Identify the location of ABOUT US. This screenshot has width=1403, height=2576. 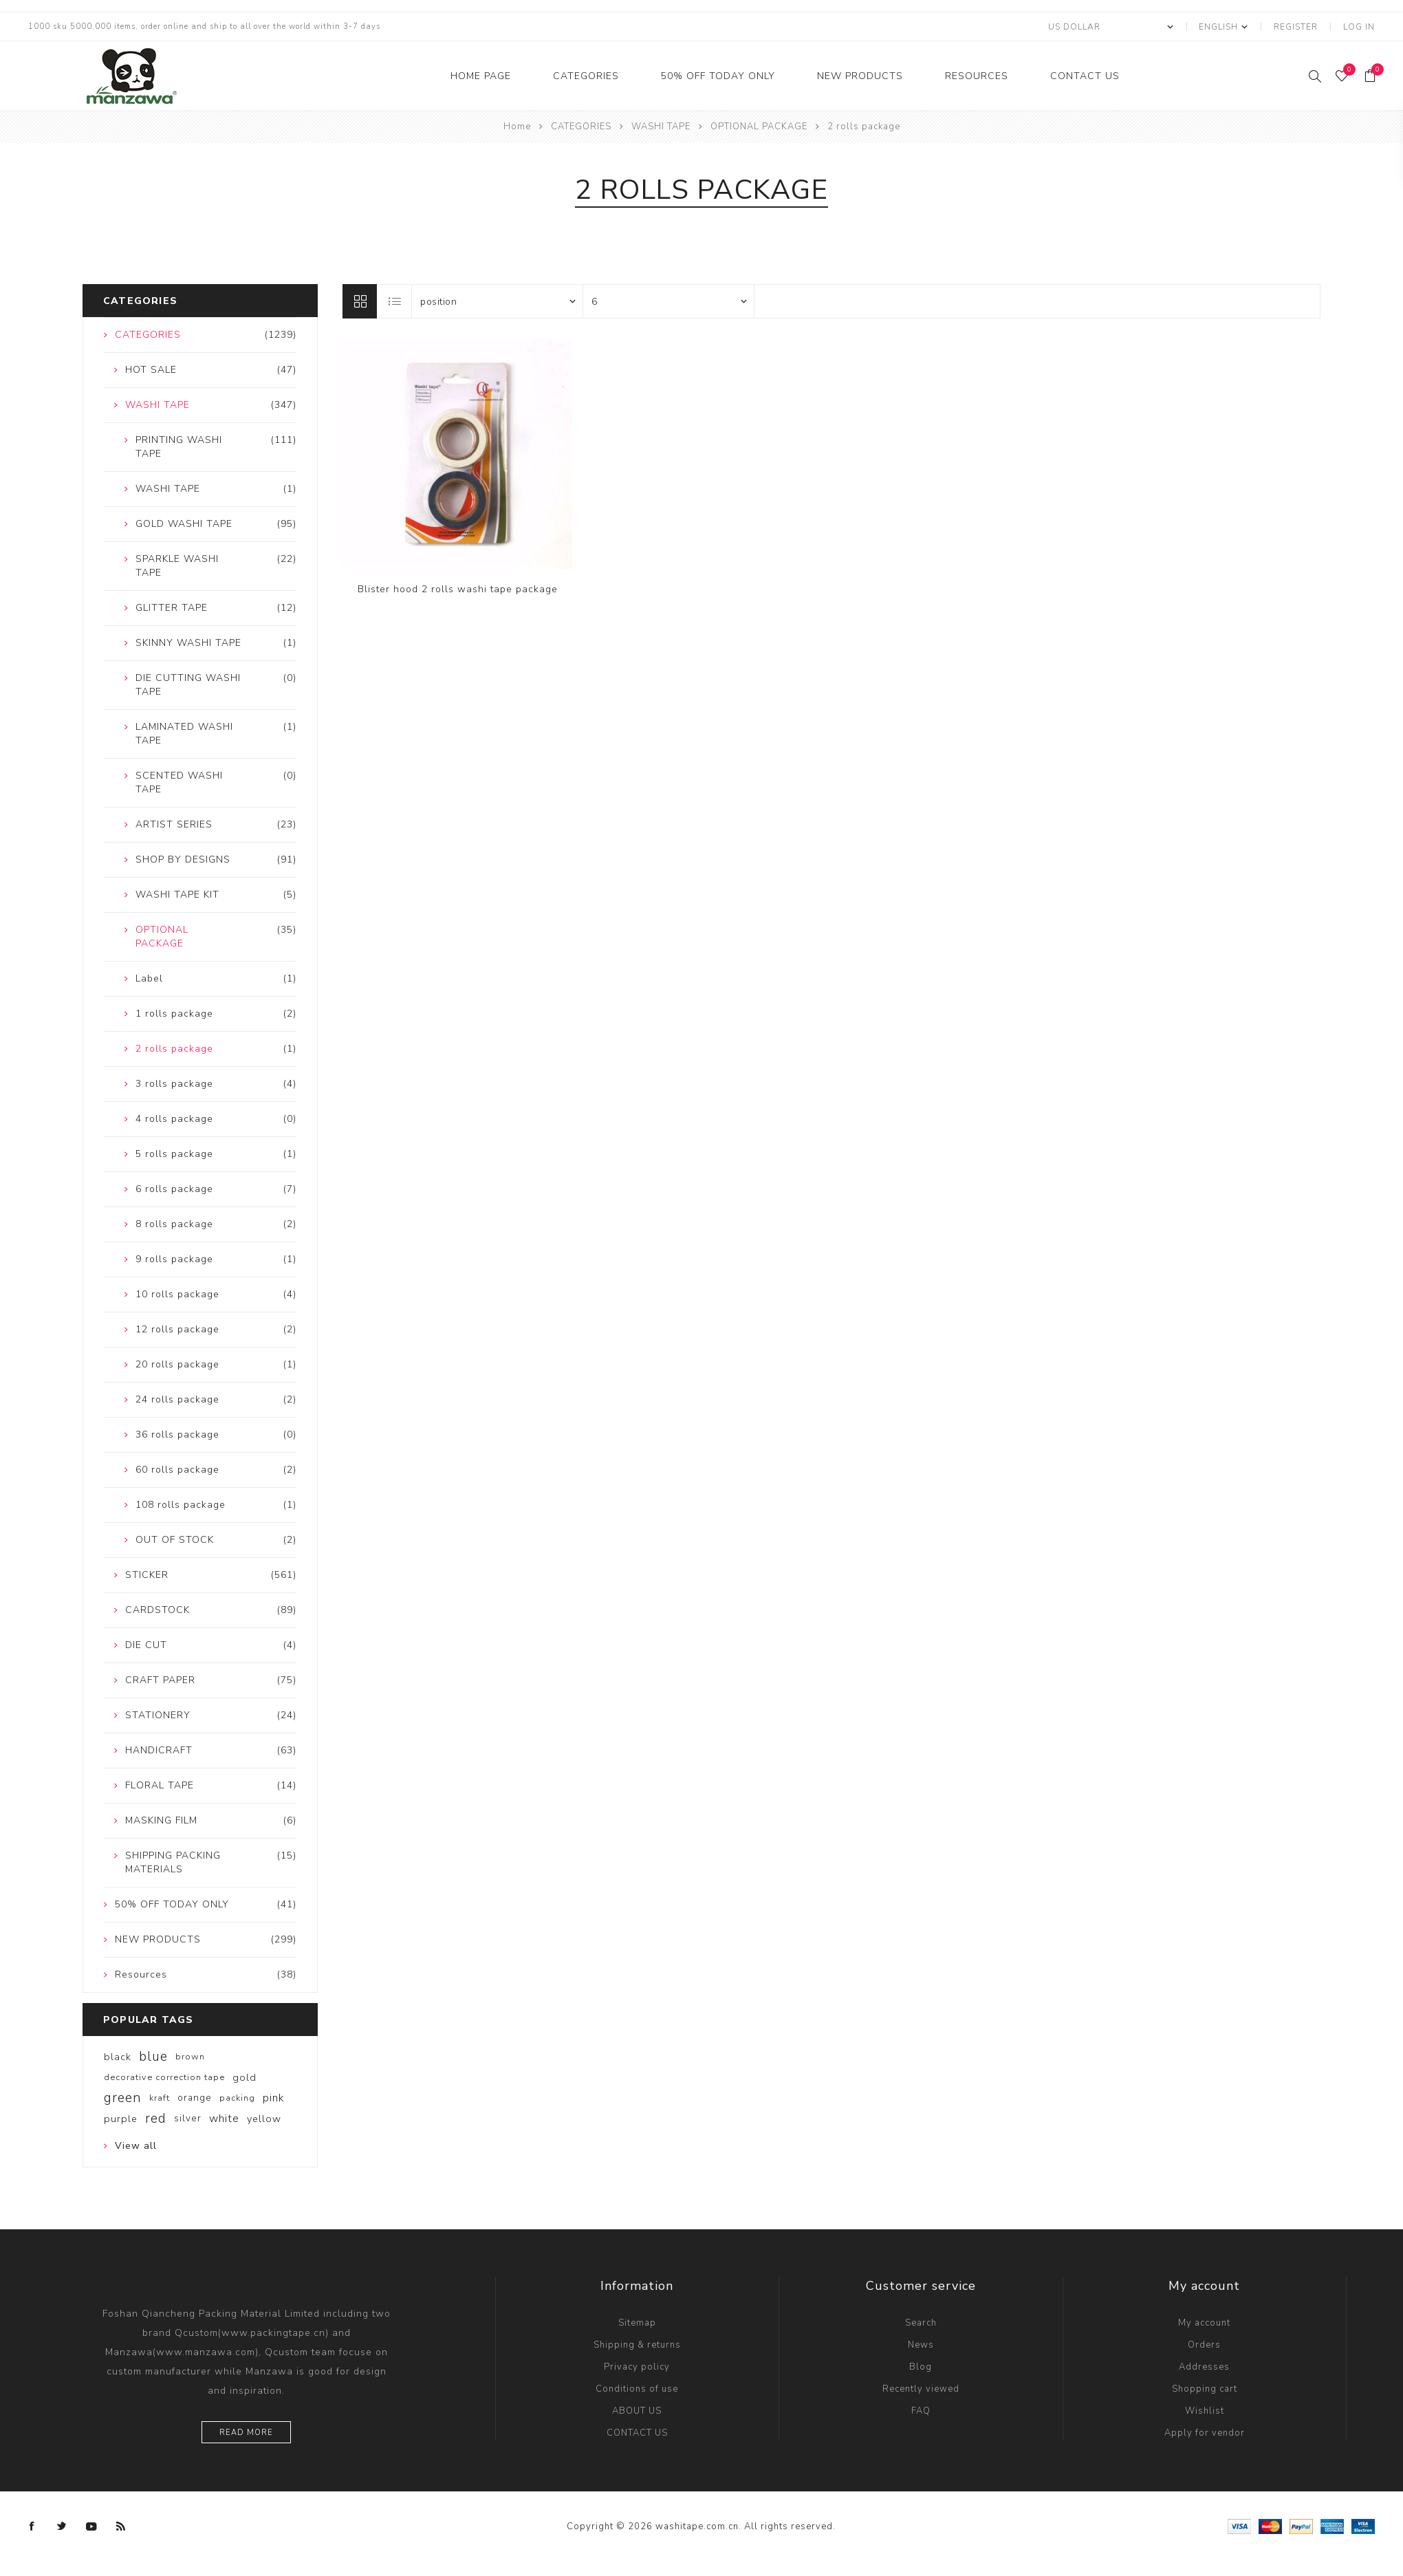
(637, 2411).